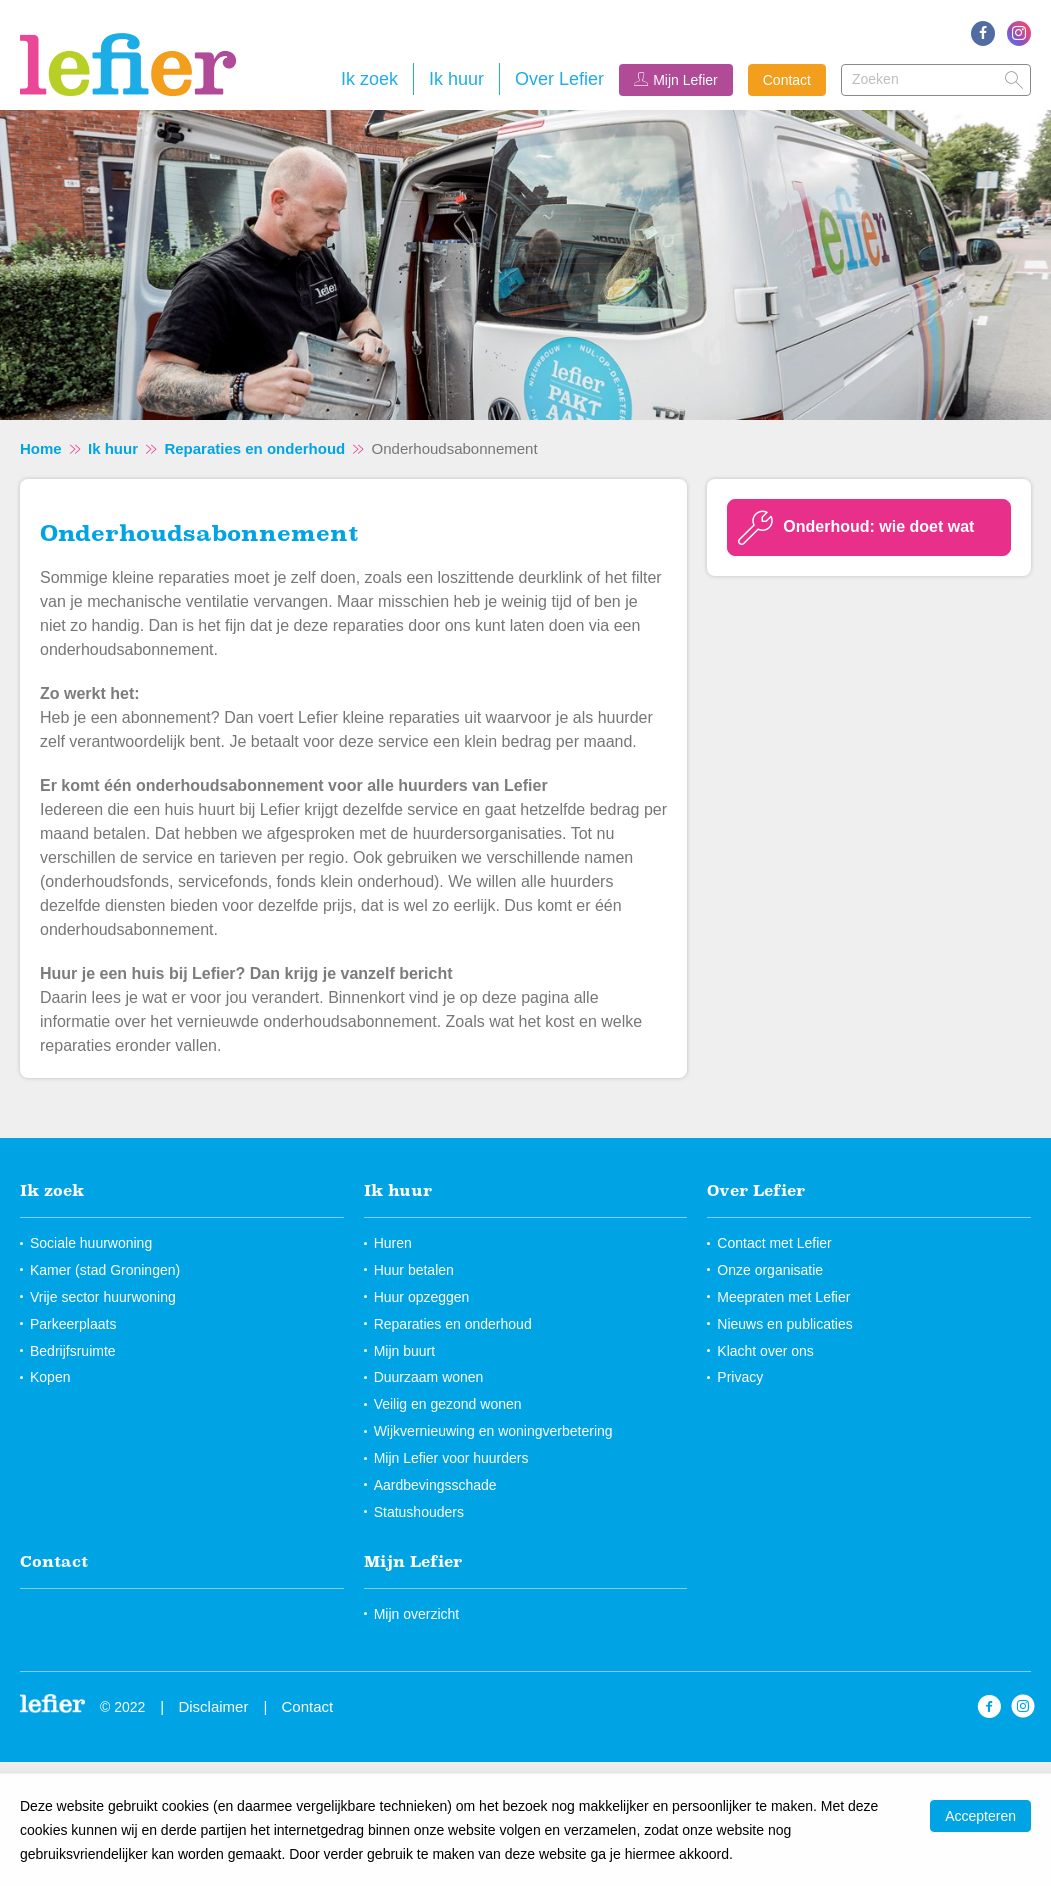 The height and width of the screenshot is (1886, 1051). Describe the element at coordinates (41, 448) in the screenshot. I see `Home` at that location.